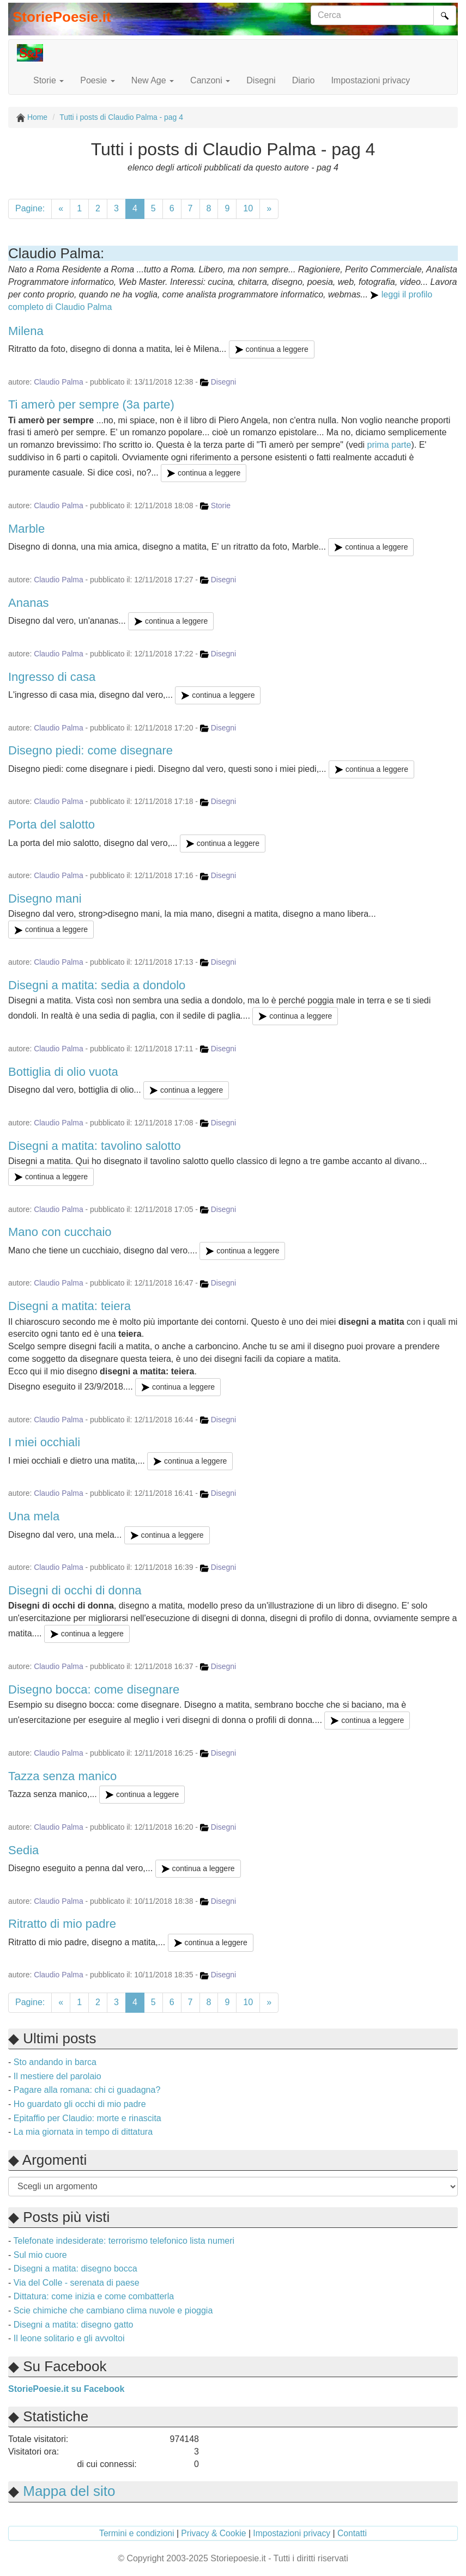 The image size is (466, 2576). What do you see at coordinates (152, 80) in the screenshot?
I see `New Age [button]` at bounding box center [152, 80].